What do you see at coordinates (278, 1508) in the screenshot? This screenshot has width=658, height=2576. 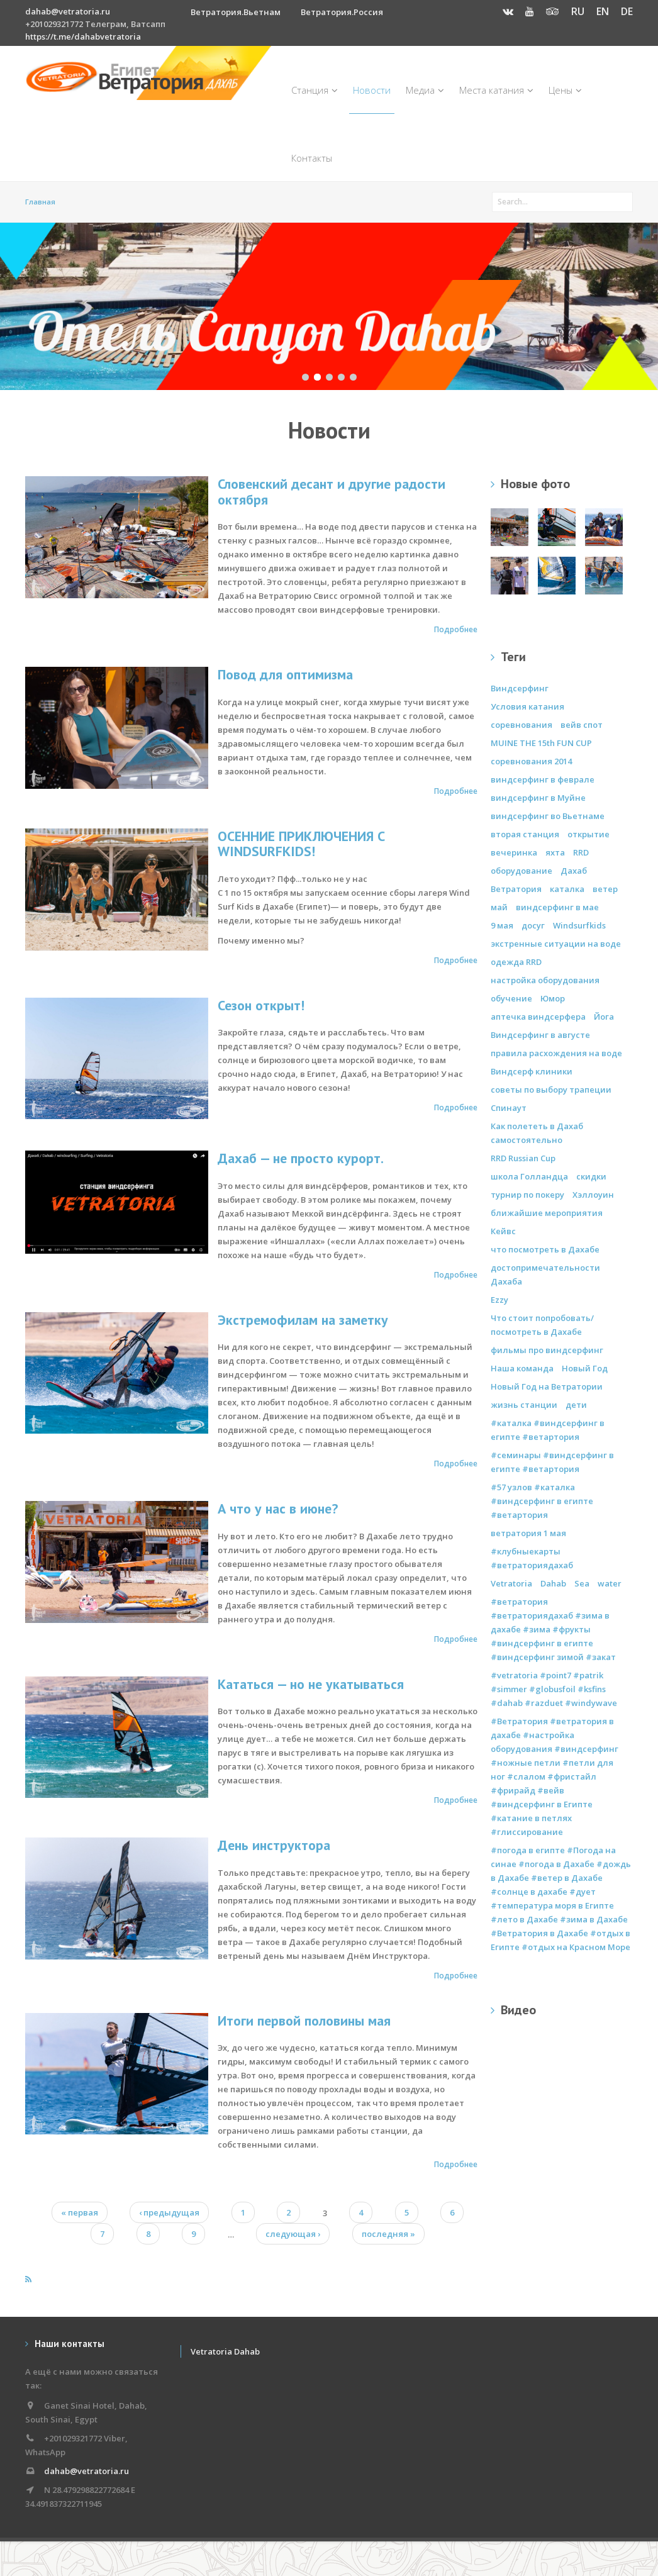 I see `А что у нас в июне?` at bounding box center [278, 1508].